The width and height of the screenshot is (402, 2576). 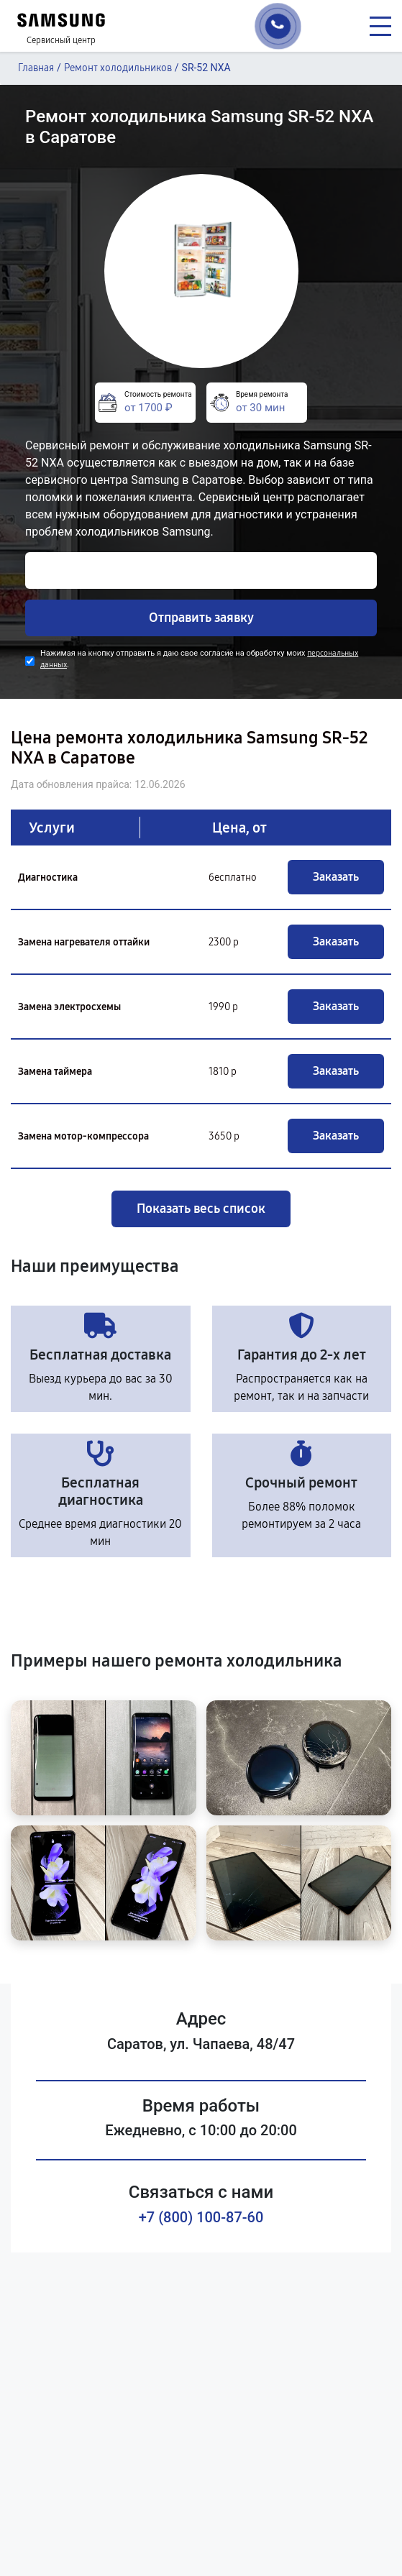 I want to click on Отправить заявку, so click(x=201, y=617).